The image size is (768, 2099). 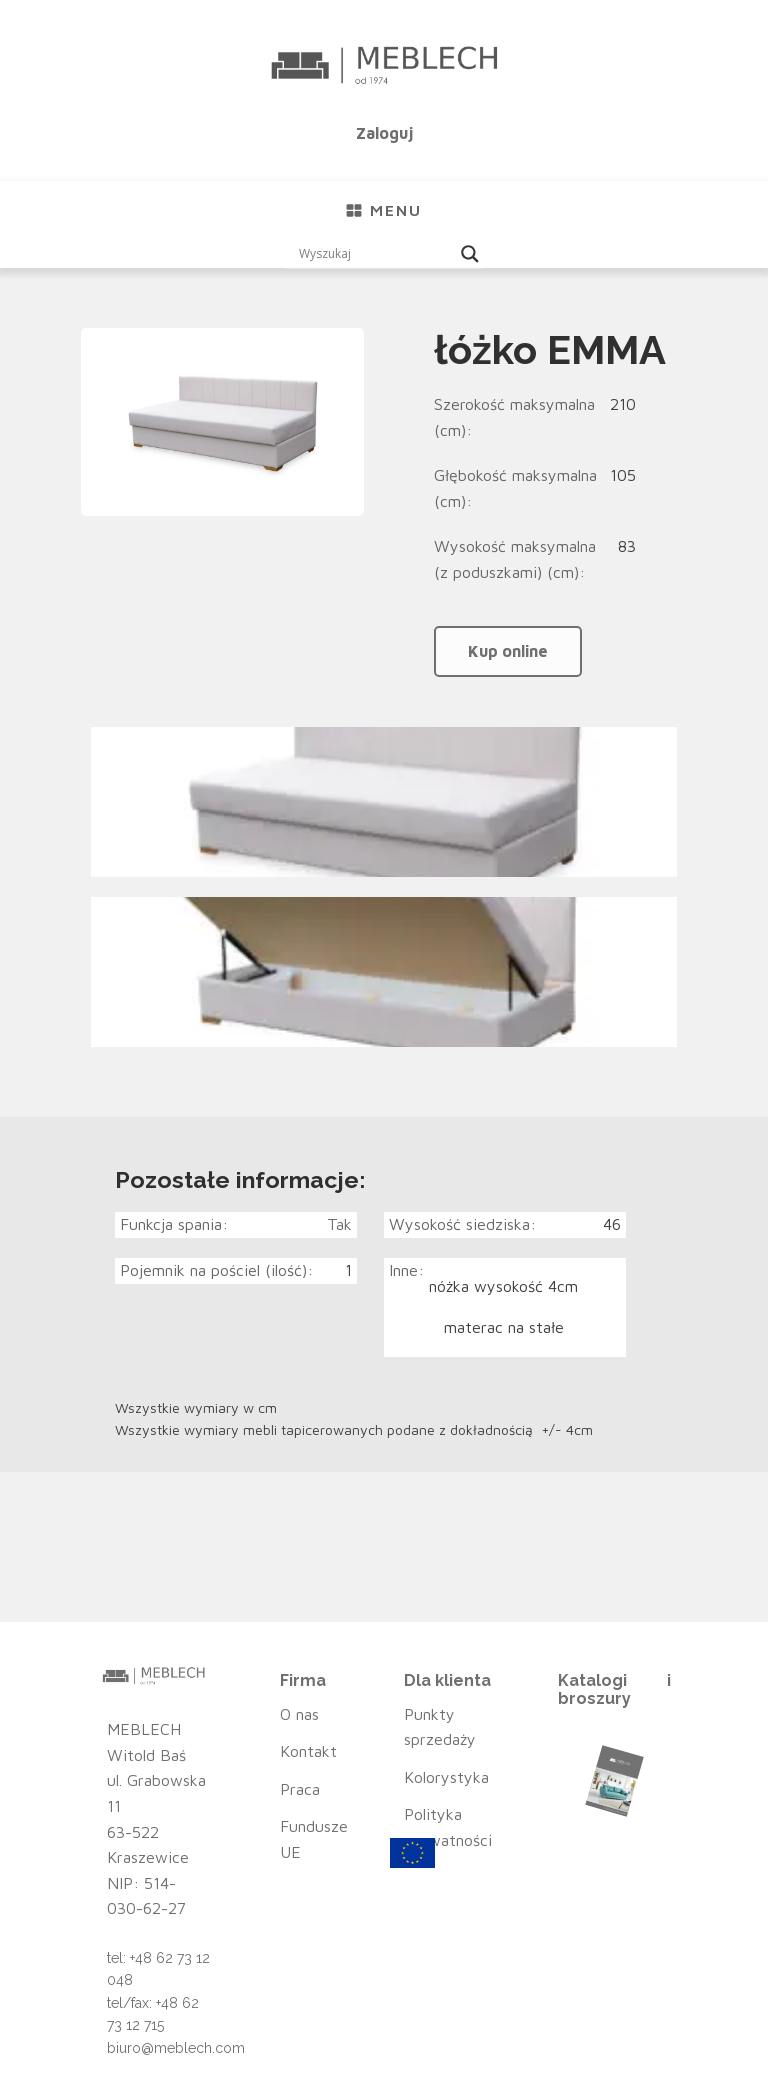 I want to click on Fundusze UE, so click(x=314, y=1839).